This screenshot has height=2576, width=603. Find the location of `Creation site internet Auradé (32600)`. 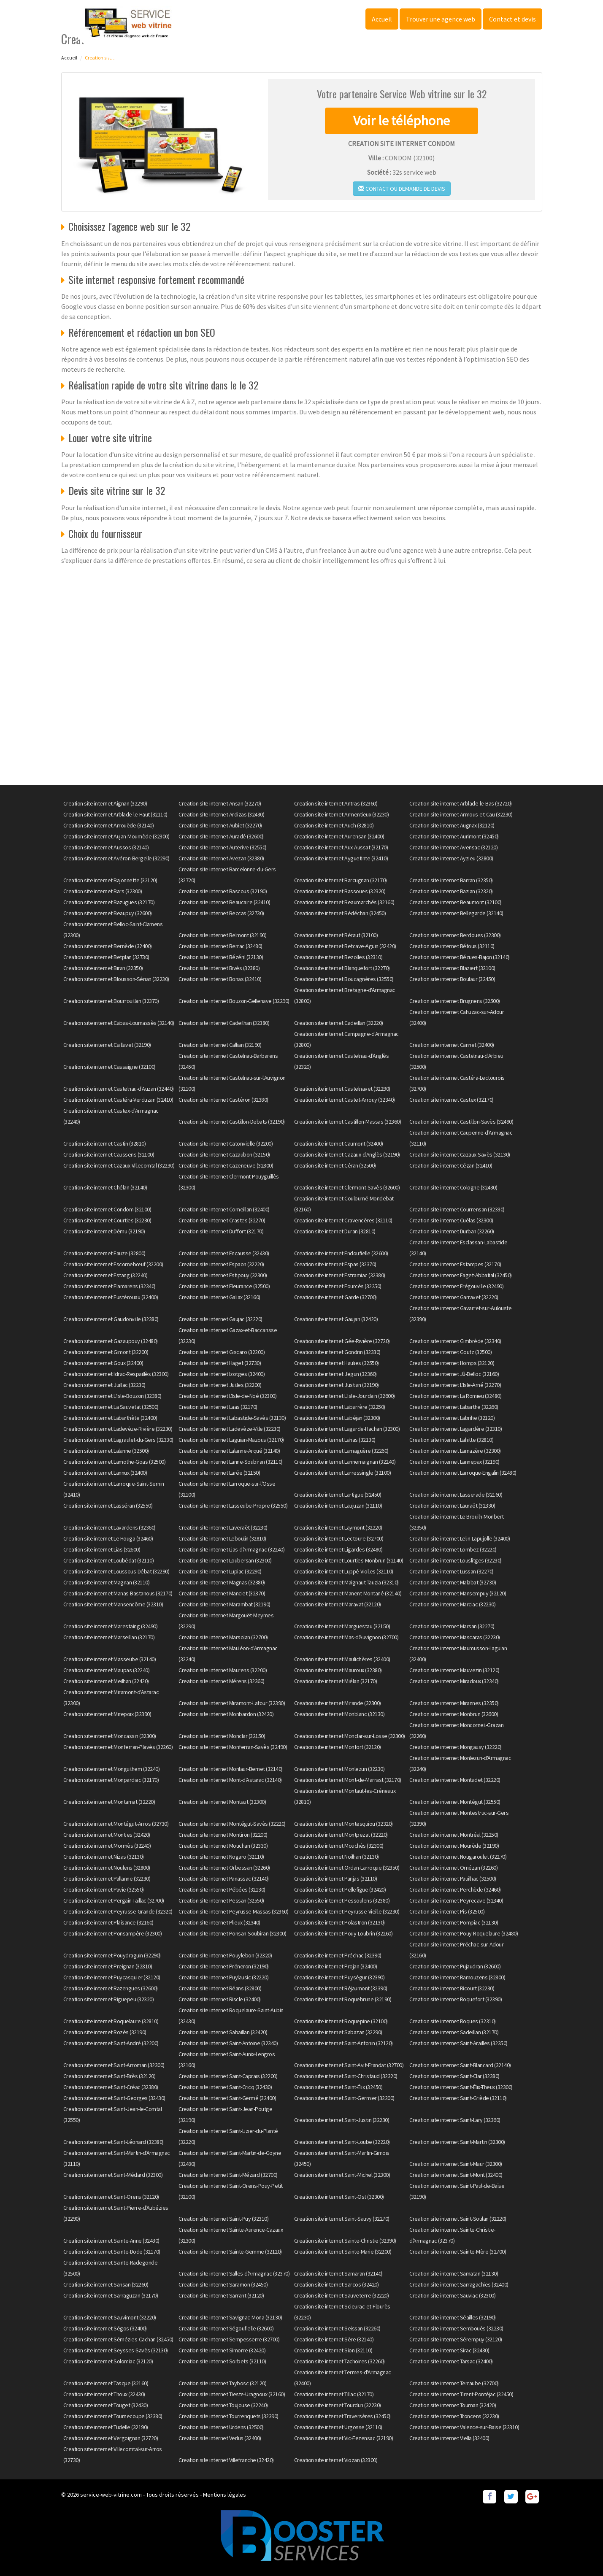

Creation site internet Auradé (32600) is located at coordinates (221, 836).